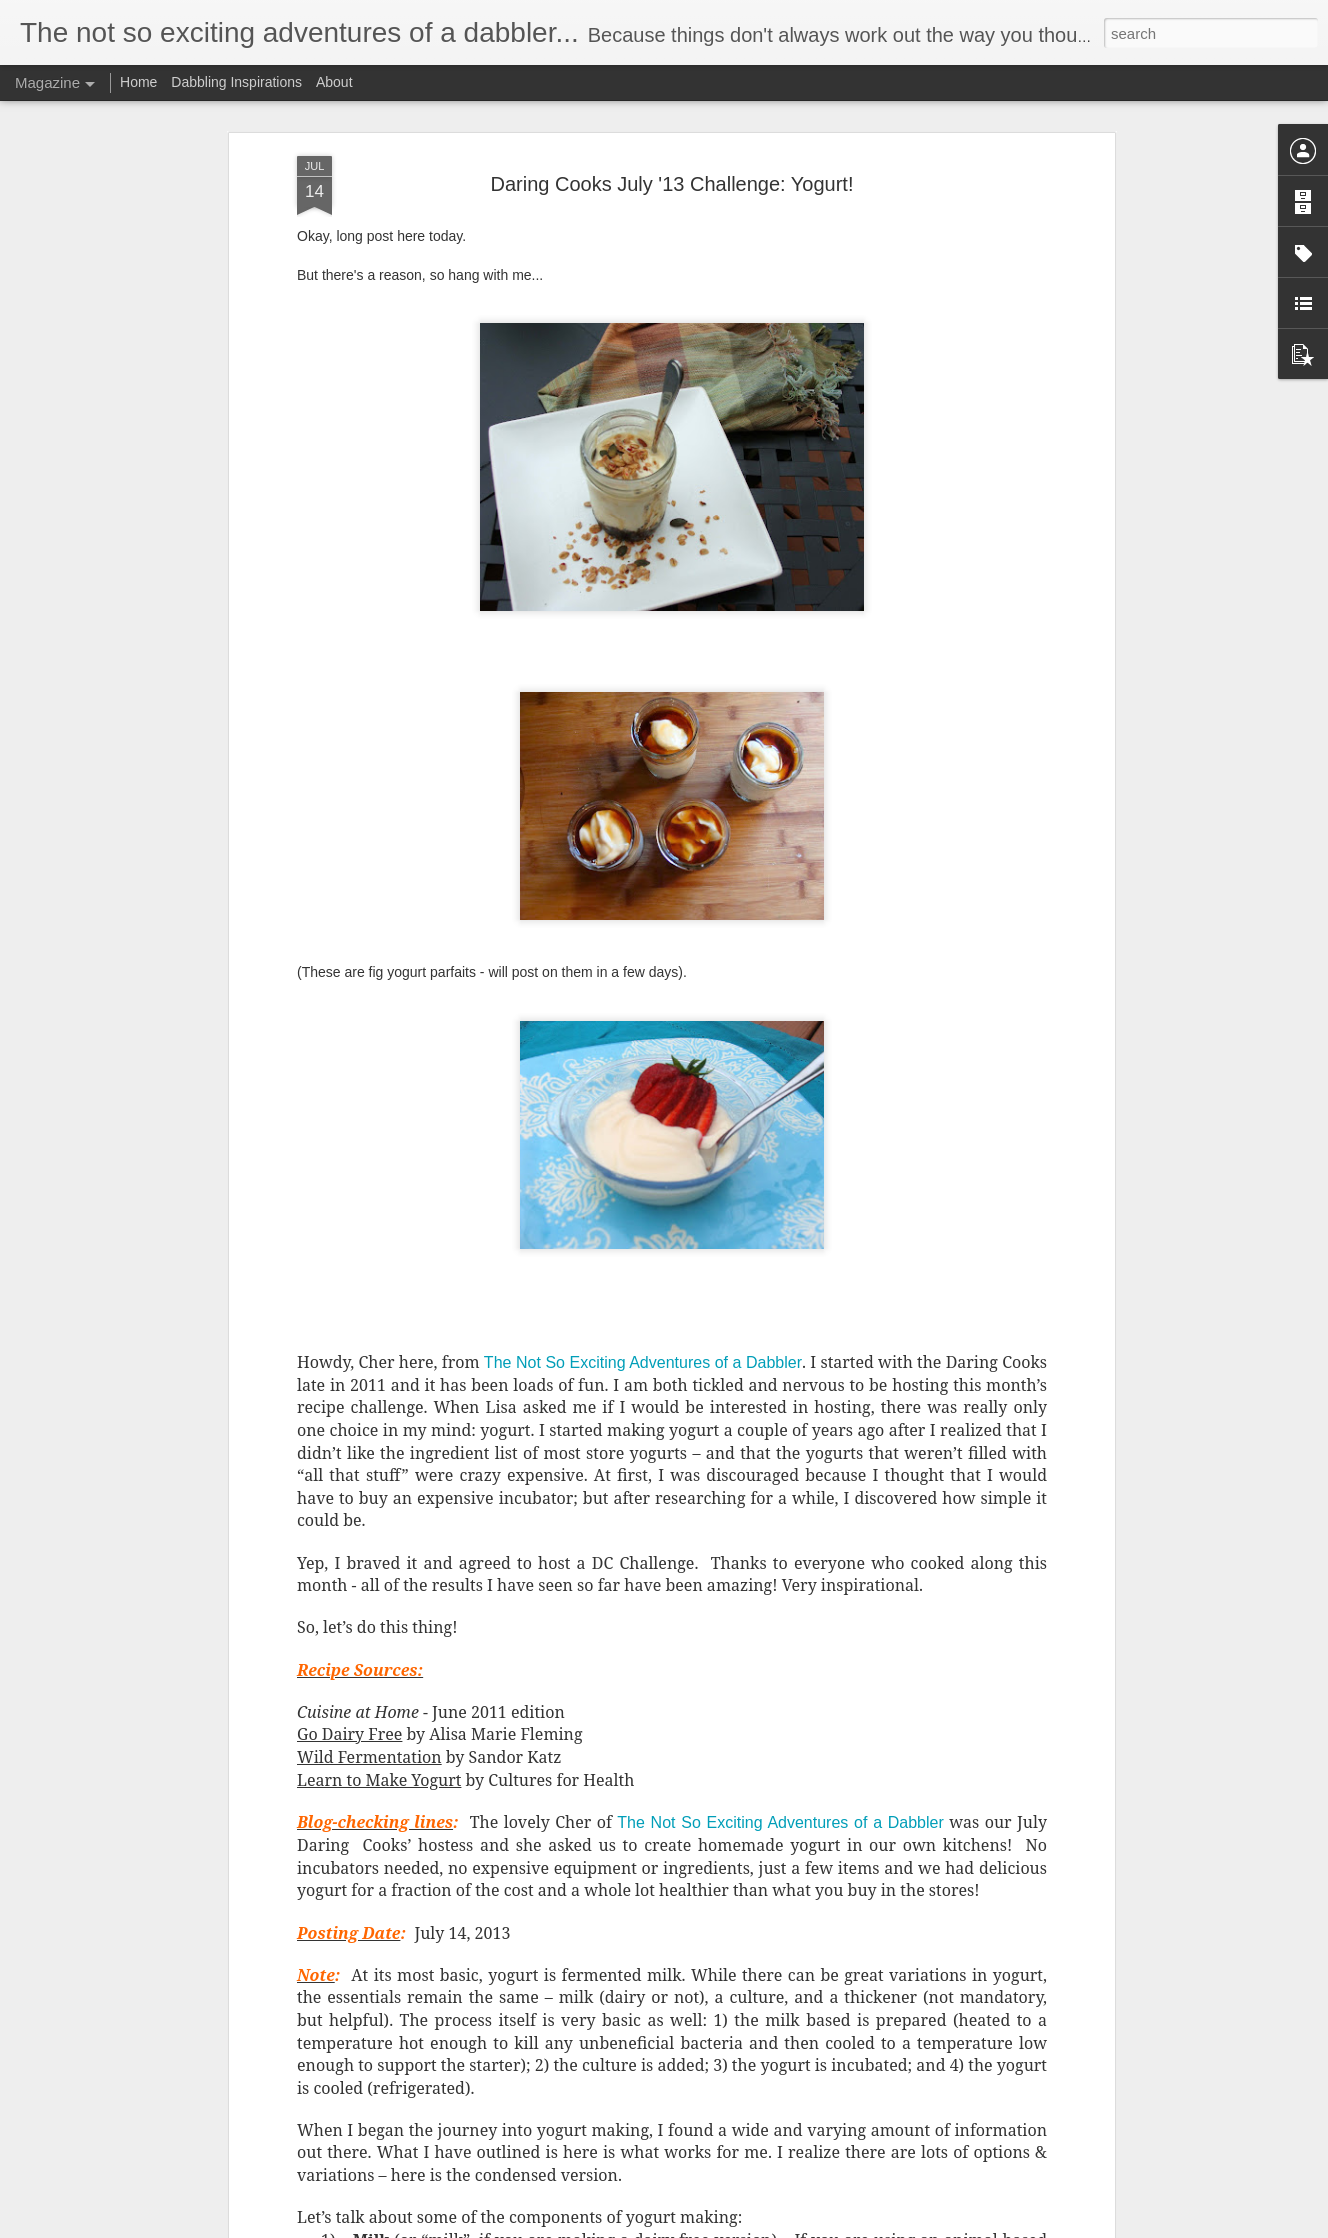 The image size is (1328, 2238). Describe the element at coordinates (785, 2227) in the screenshot. I see `Report Abuse` at that location.